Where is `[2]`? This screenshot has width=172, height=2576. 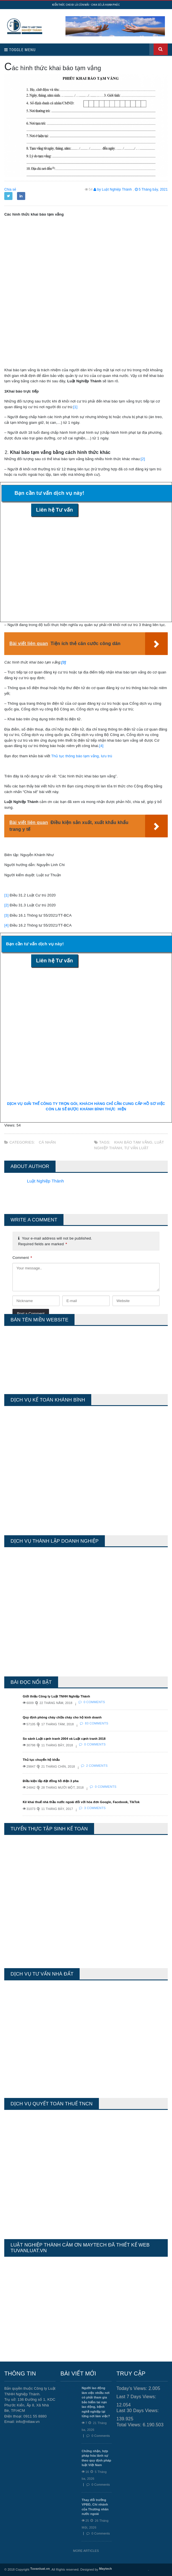 [2] is located at coordinates (143, 459).